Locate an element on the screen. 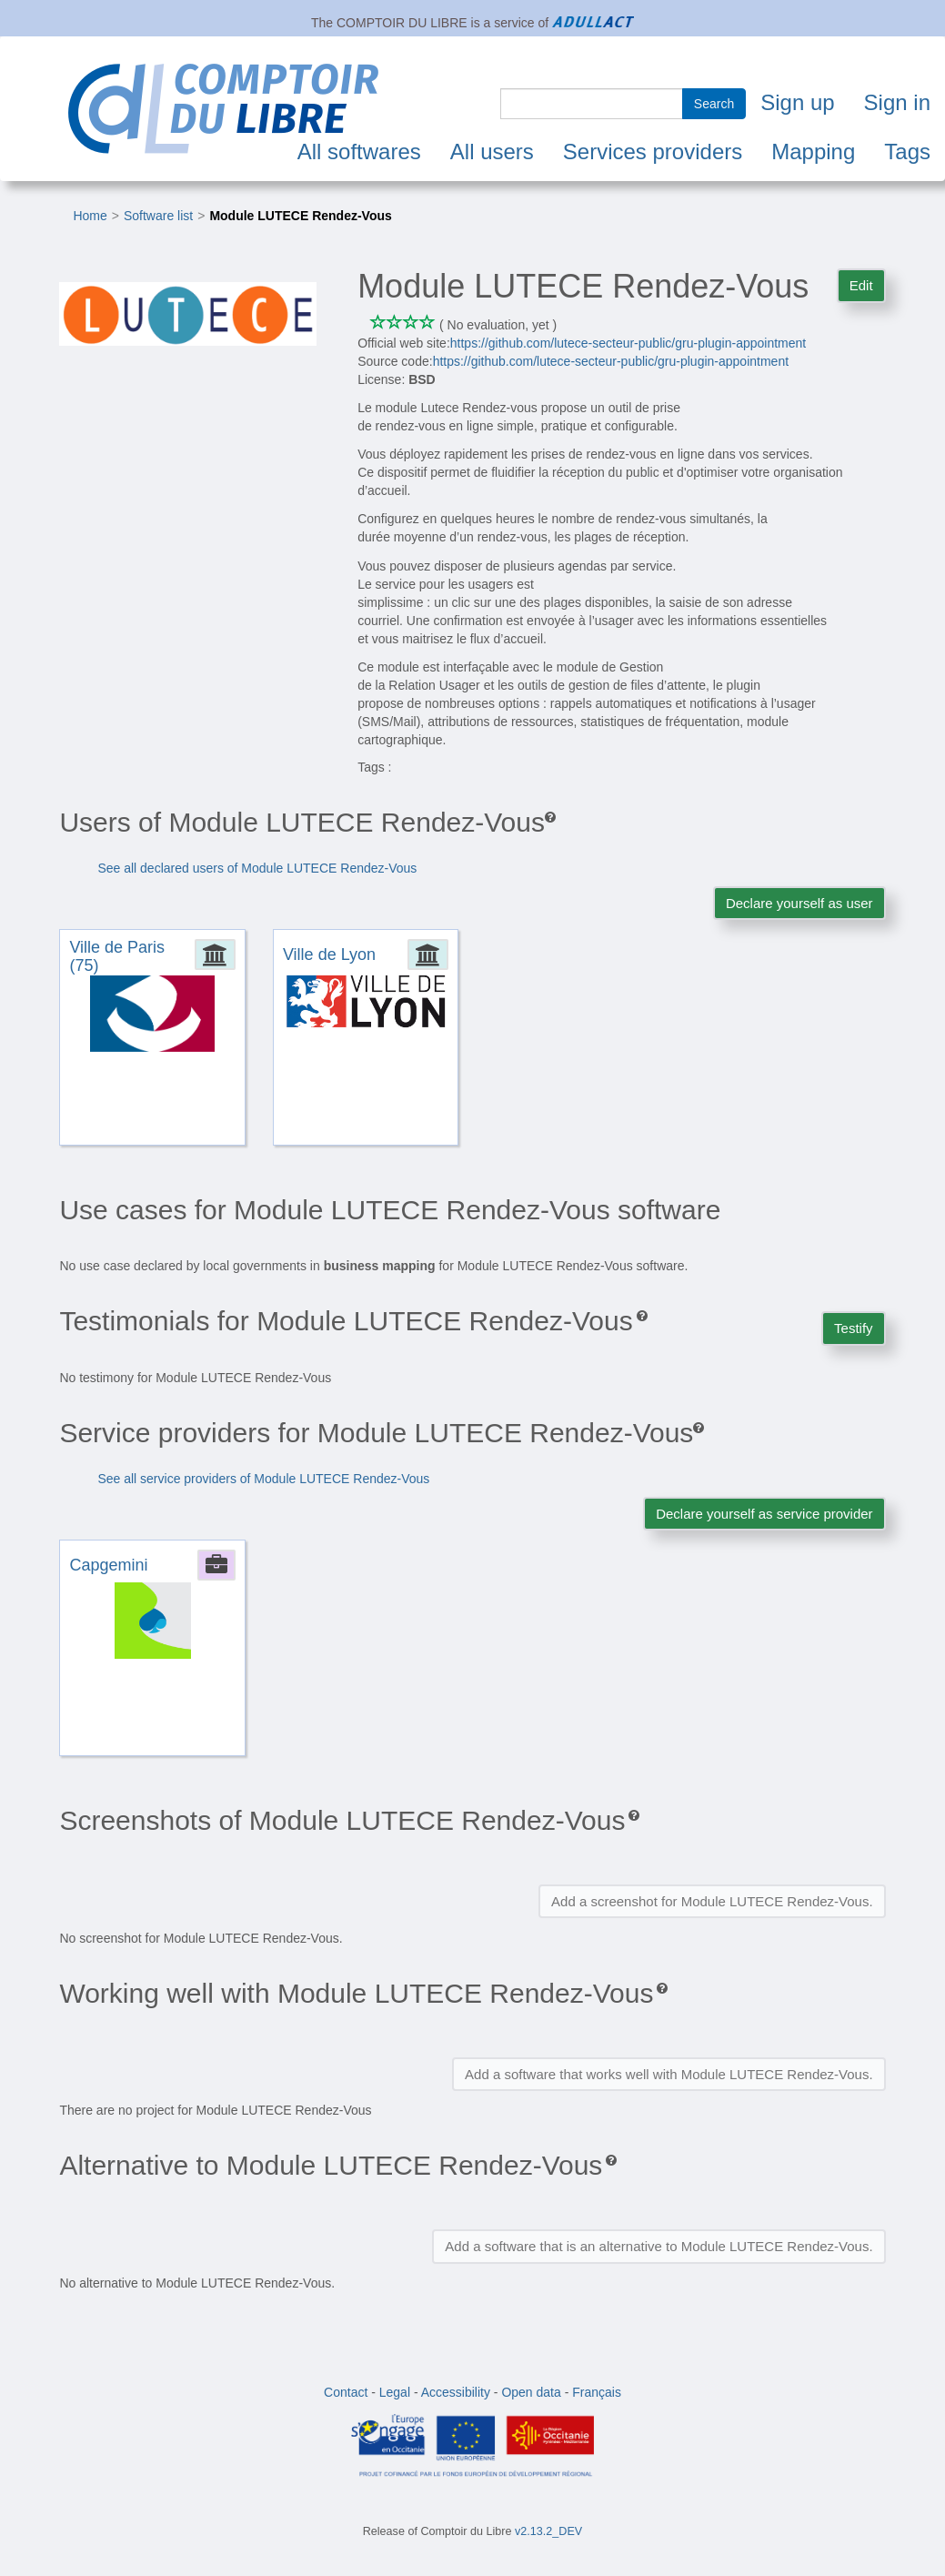 The image size is (945, 2576). Software list is located at coordinates (158, 215).